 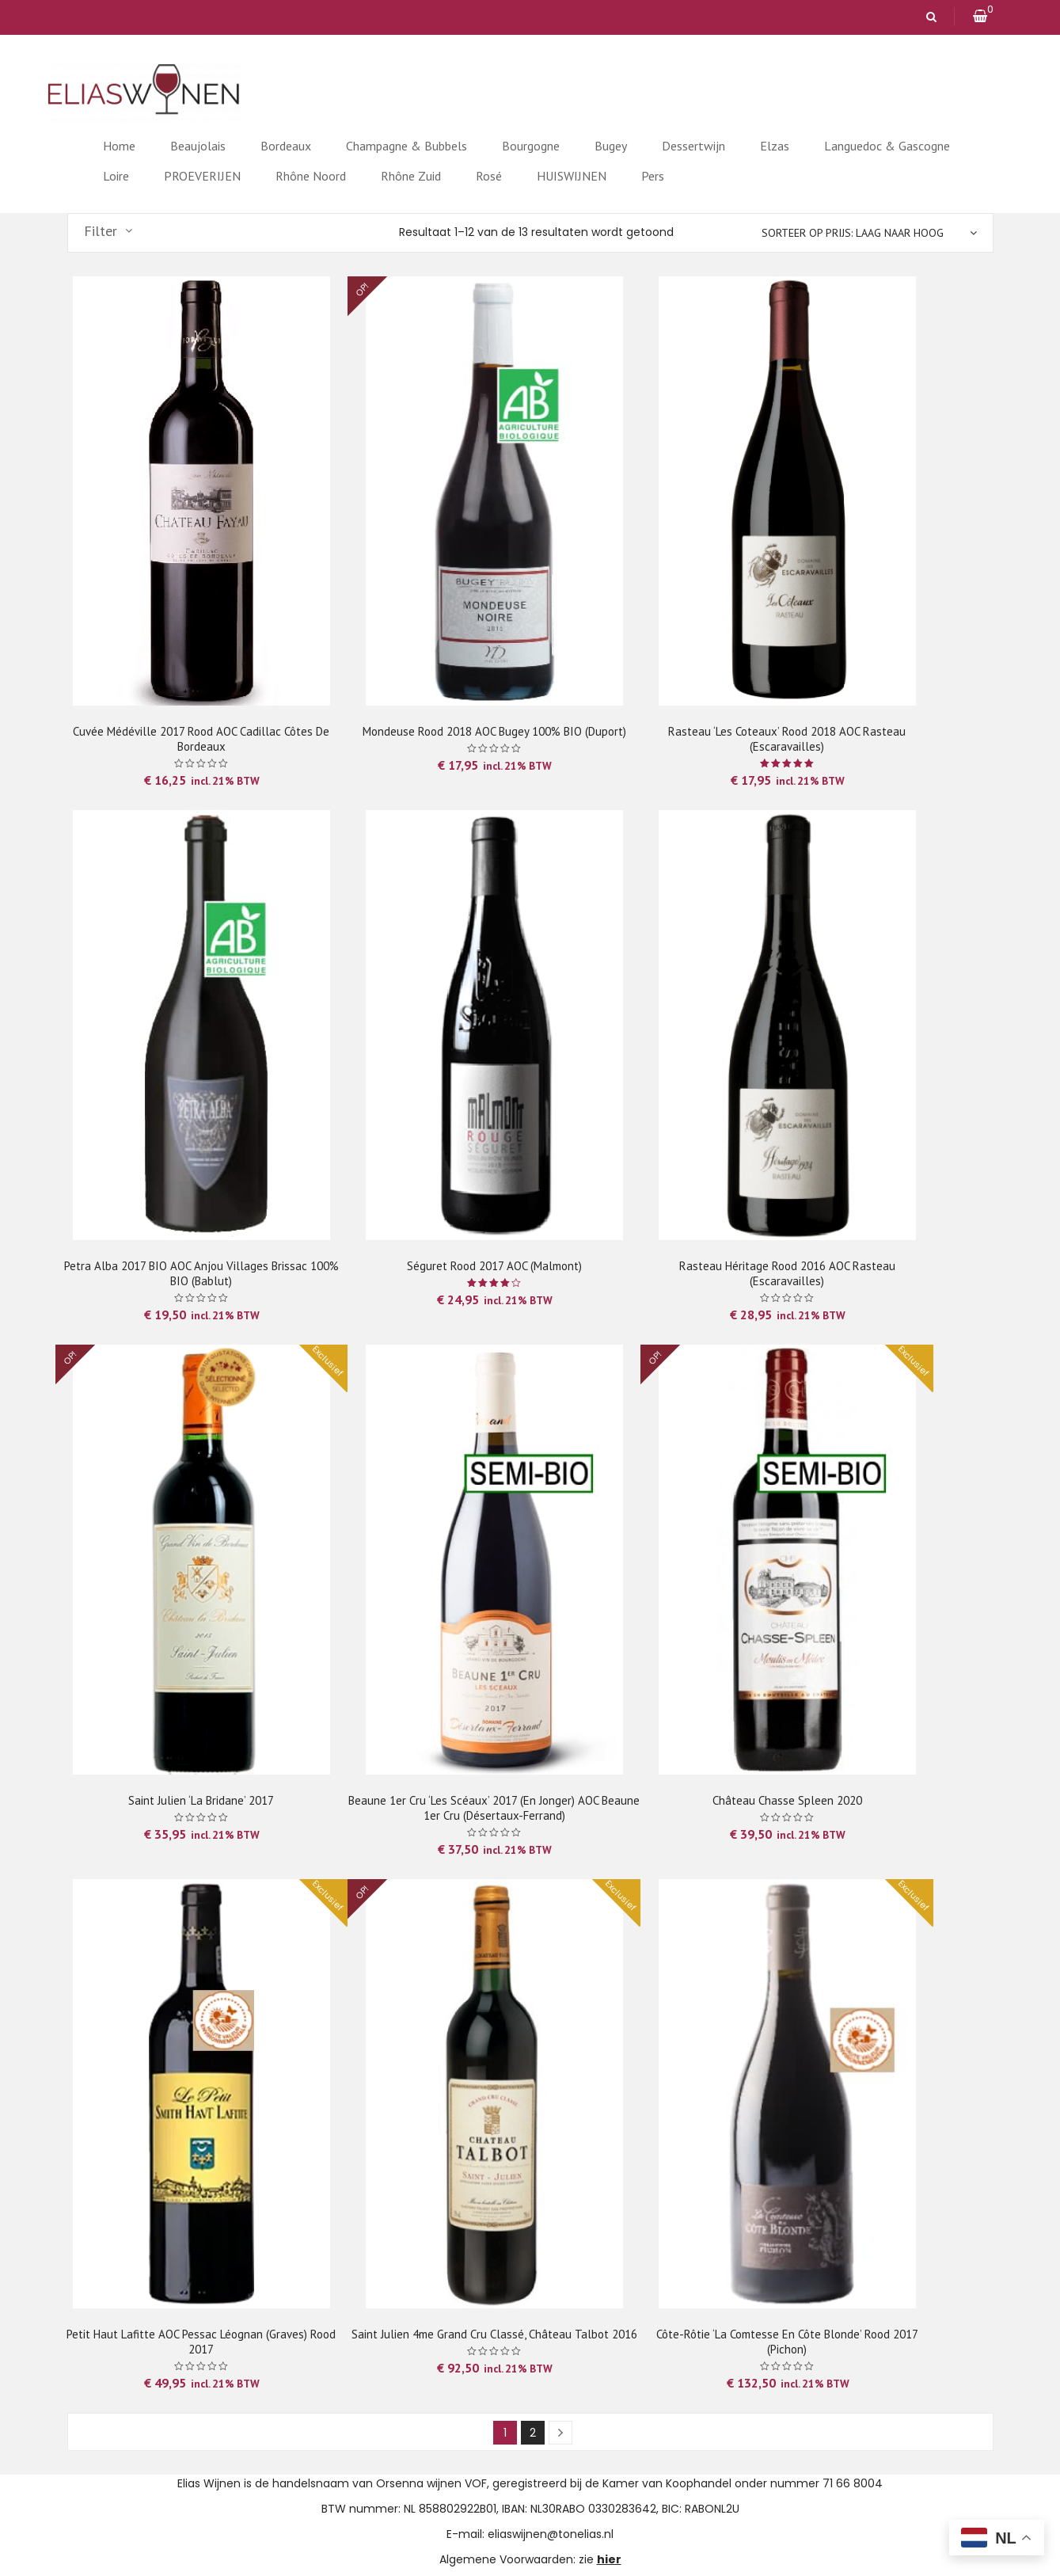 What do you see at coordinates (531, 146) in the screenshot?
I see `Bourgogne` at bounding box center [531, 146].